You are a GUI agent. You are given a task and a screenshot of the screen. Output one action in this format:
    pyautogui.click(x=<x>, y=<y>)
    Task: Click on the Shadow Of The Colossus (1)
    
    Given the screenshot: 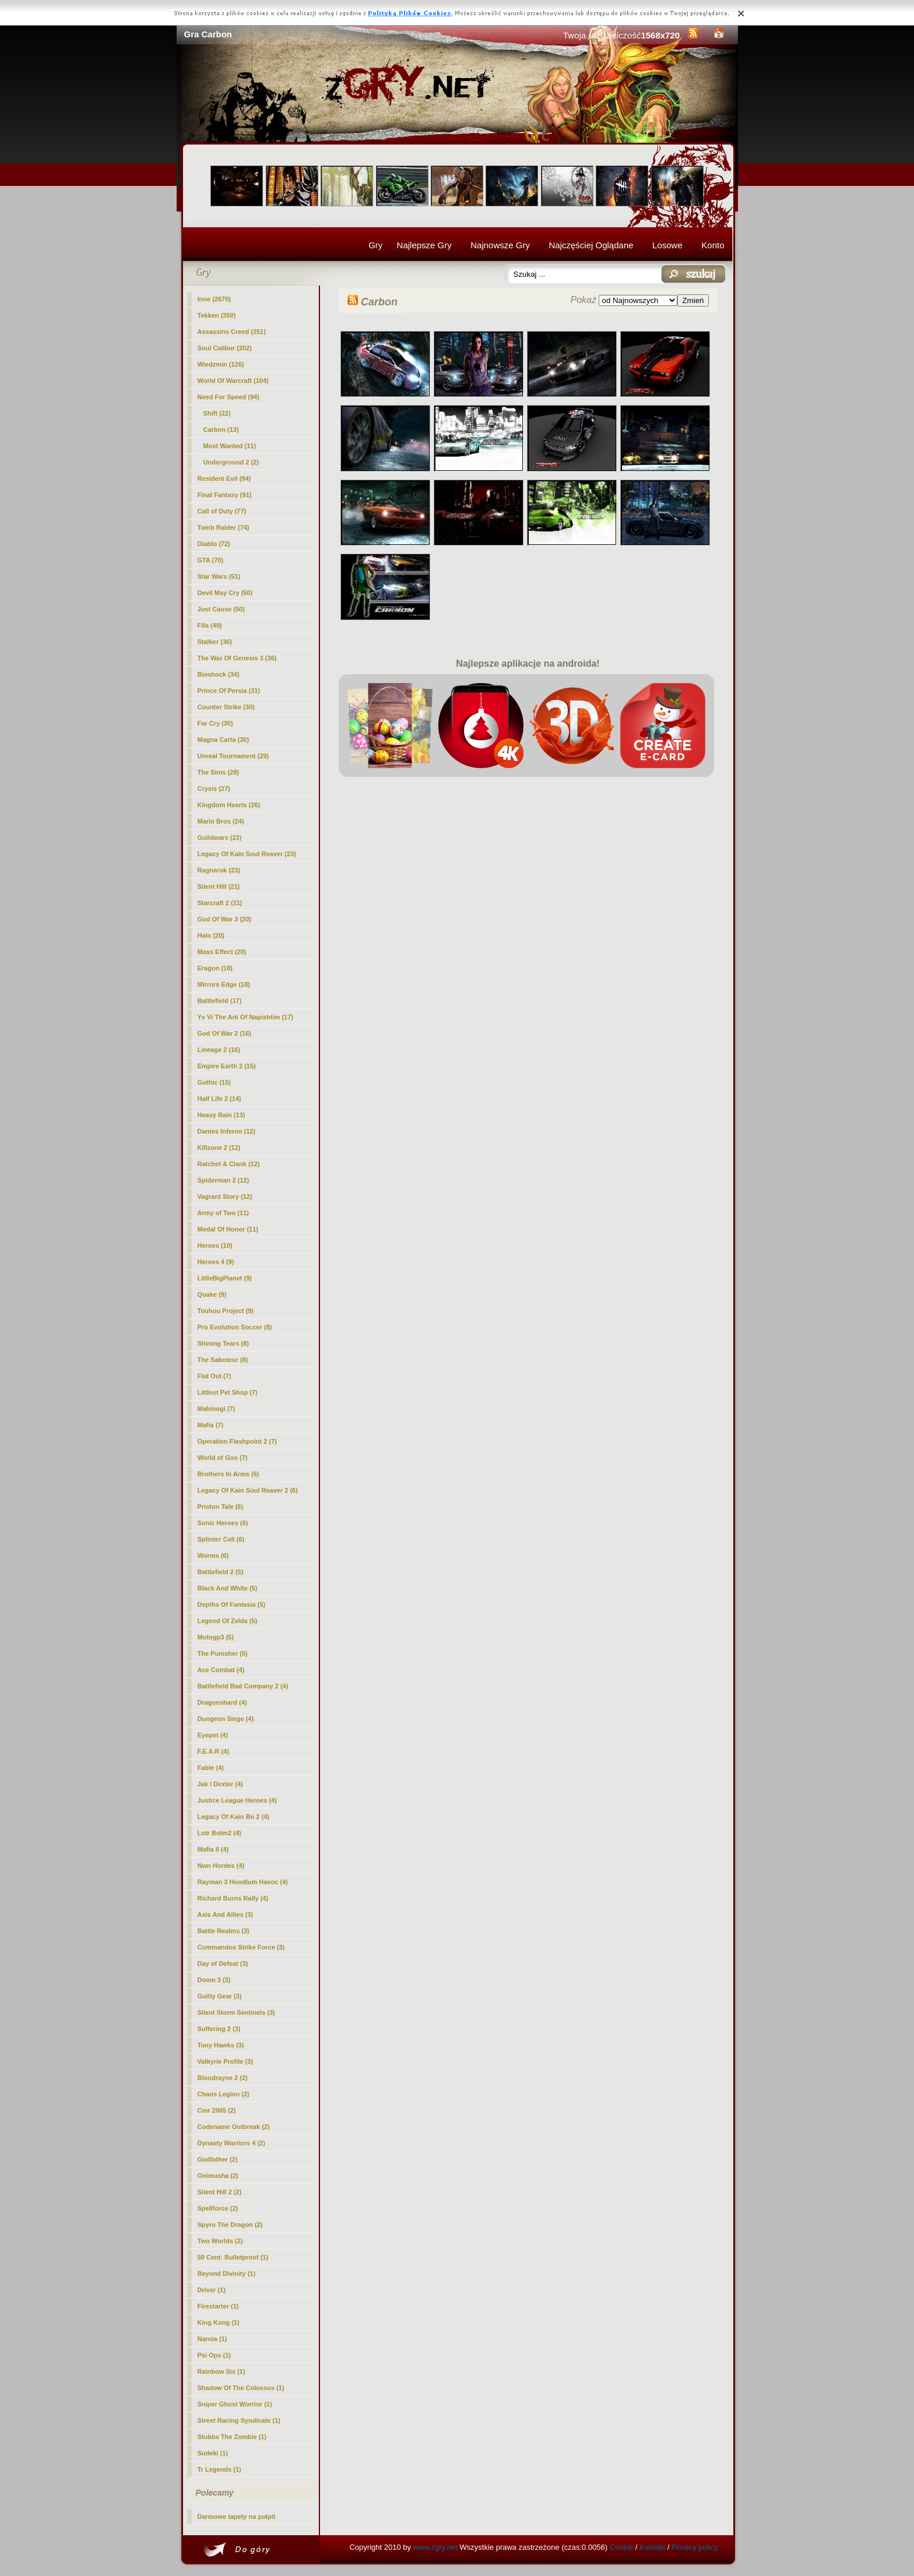 What is the action you would take?
    pyautogui.click(x=241, y=2387)
    